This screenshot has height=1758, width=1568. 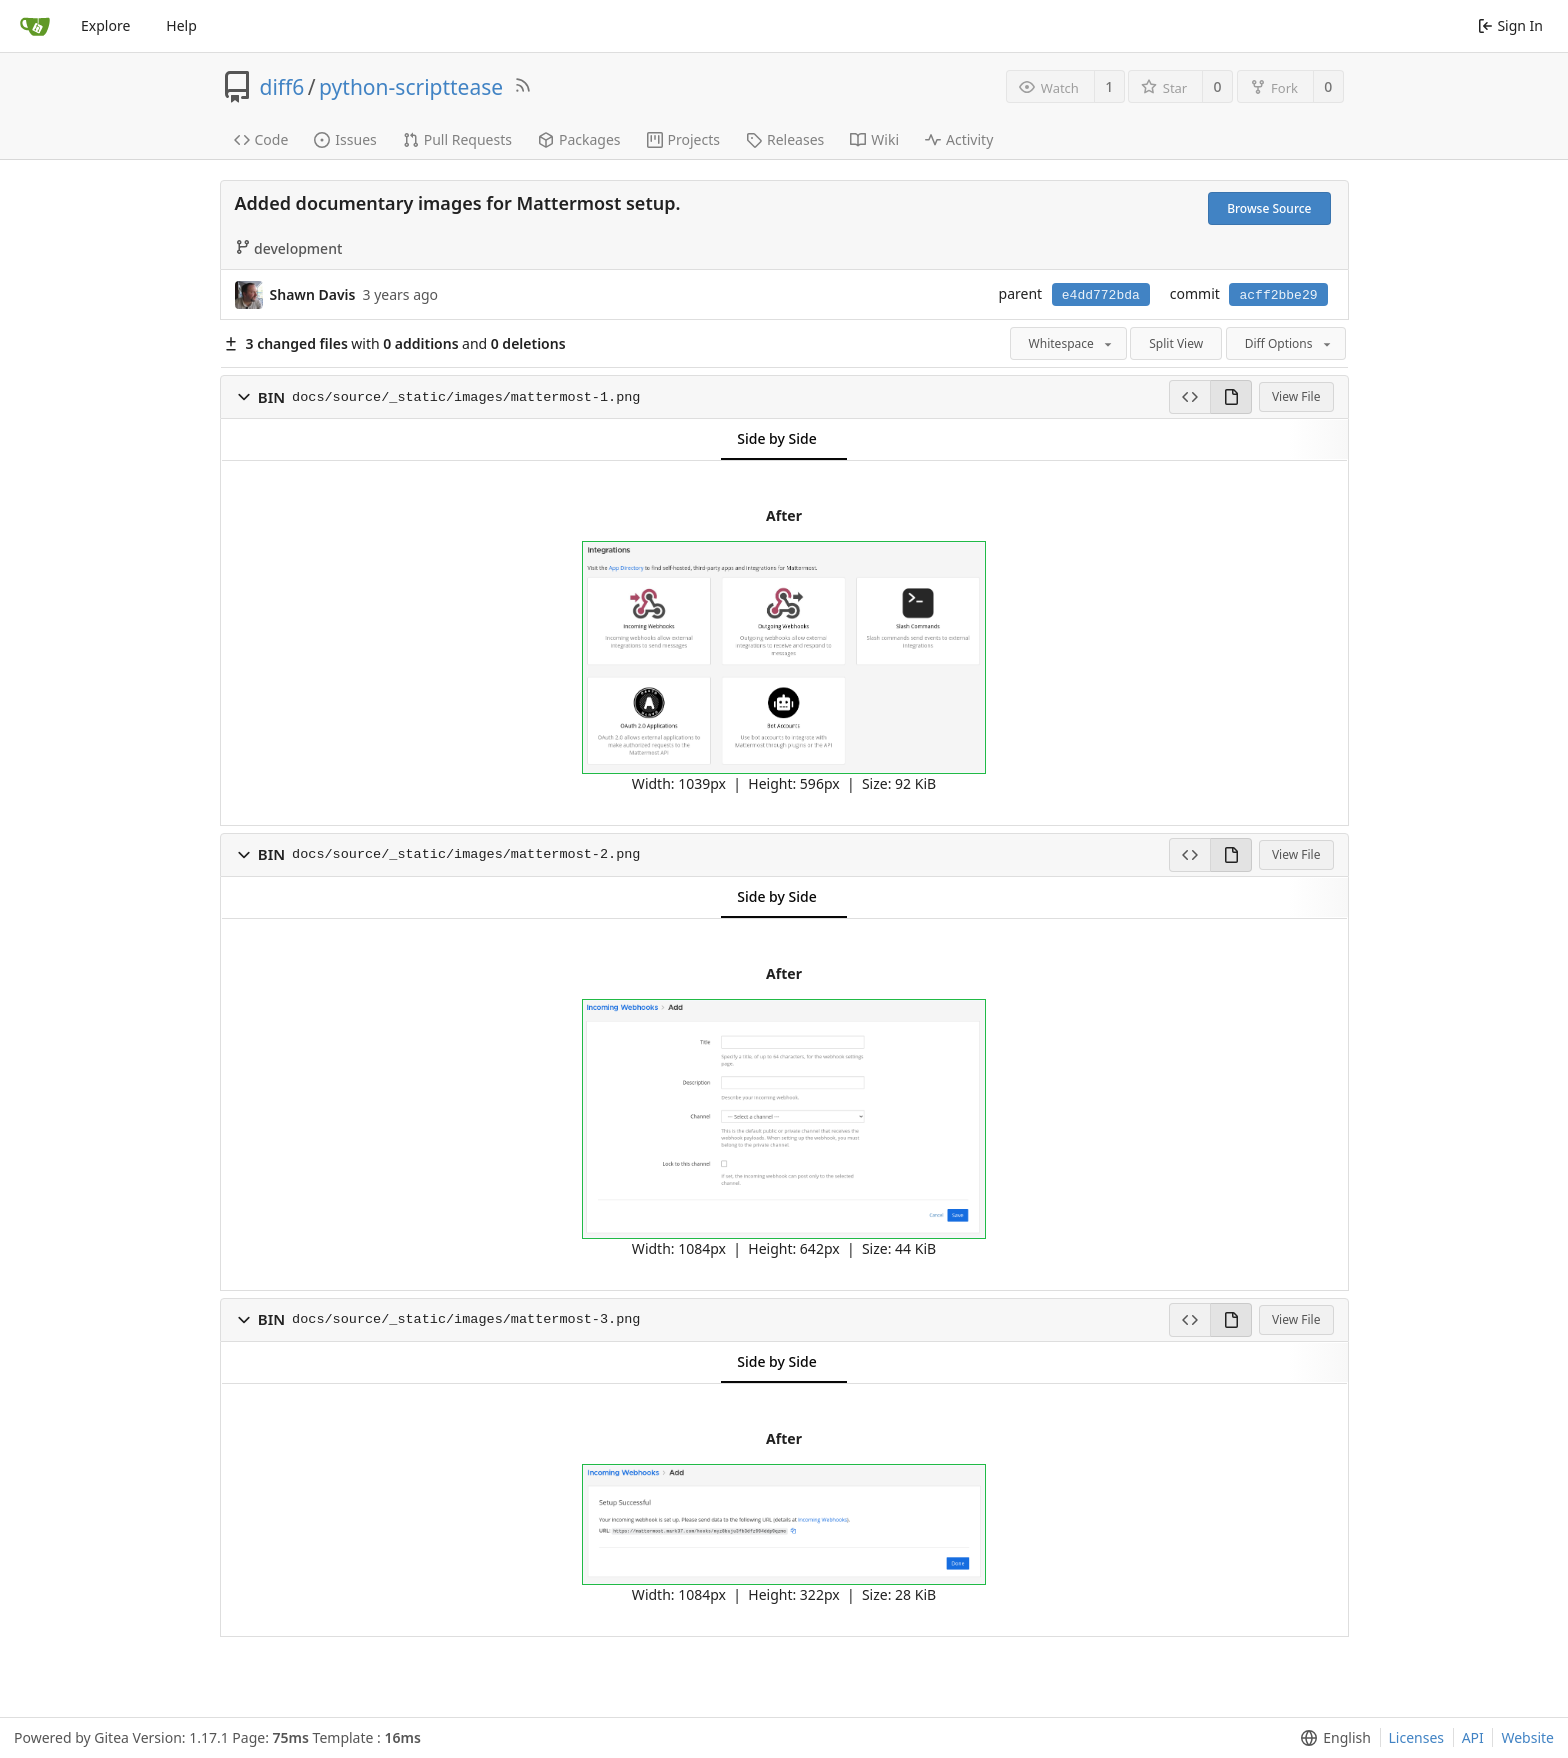 What do you see at coordinates (1269, 208) in the screenshot?
I see `Browse Source` at bounding box center [1269, 208].